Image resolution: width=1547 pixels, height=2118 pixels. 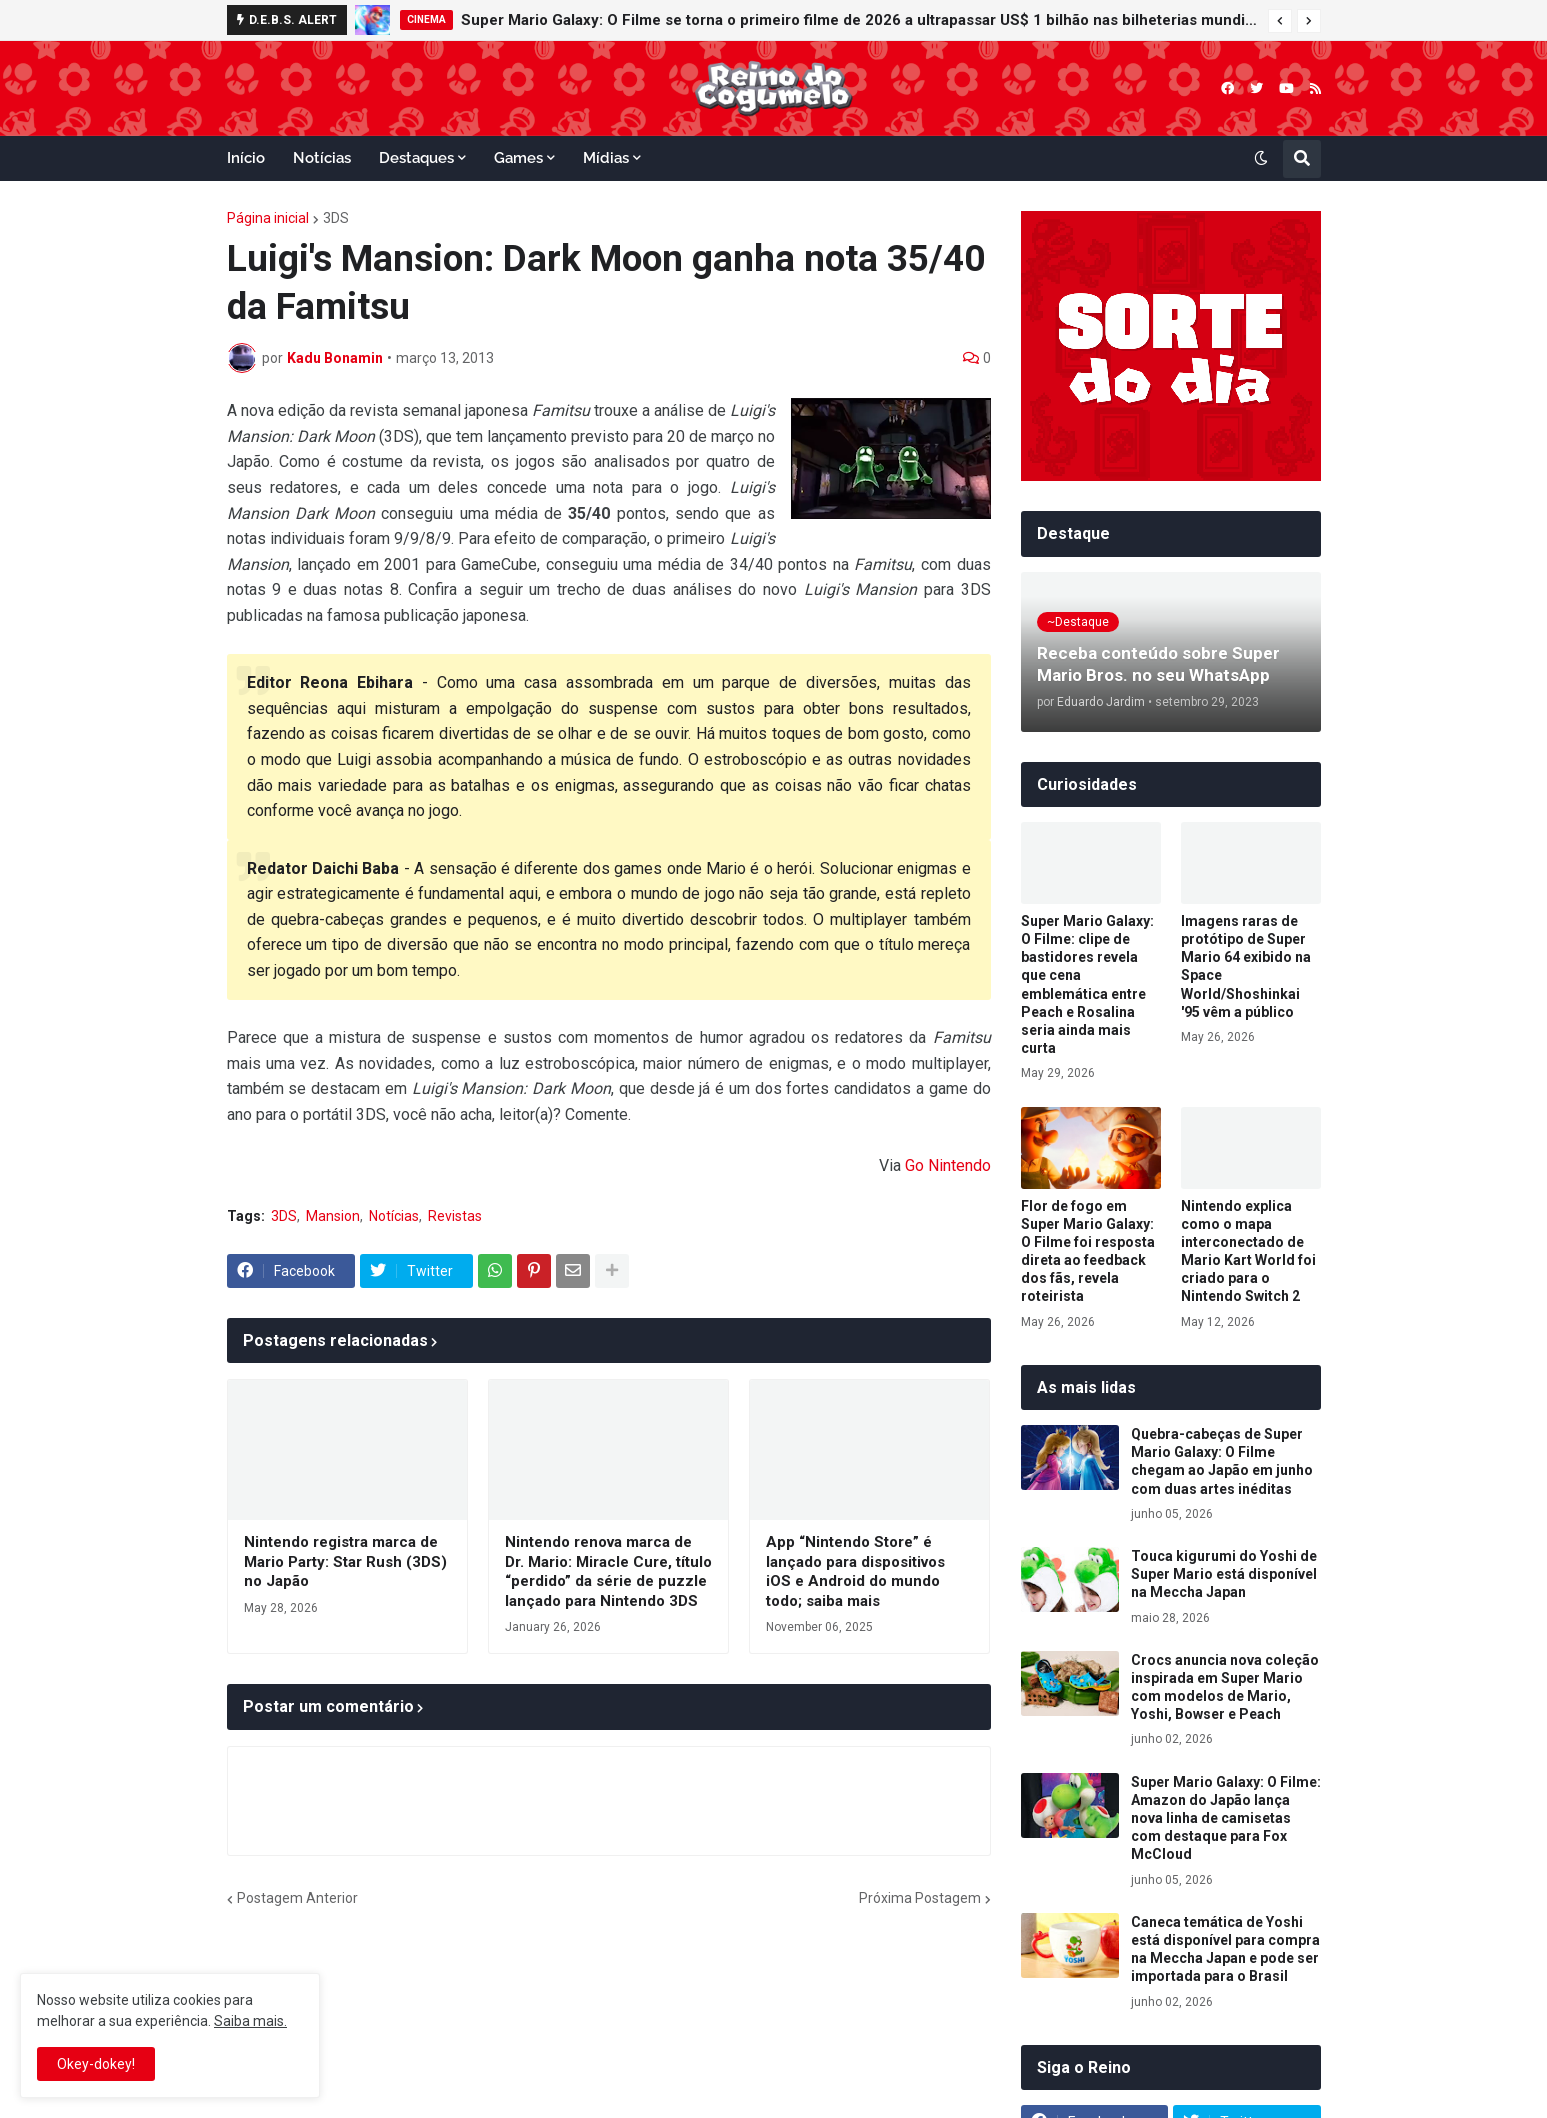 What do you see at coordinates (1088, 1251) in the screenshot?
I see `Flor de fogo em Super Mario Galaxy: O Filme foi resposta direta ao feedback dos fãs, revela roteirista` at bounding box center [1088, 1251].